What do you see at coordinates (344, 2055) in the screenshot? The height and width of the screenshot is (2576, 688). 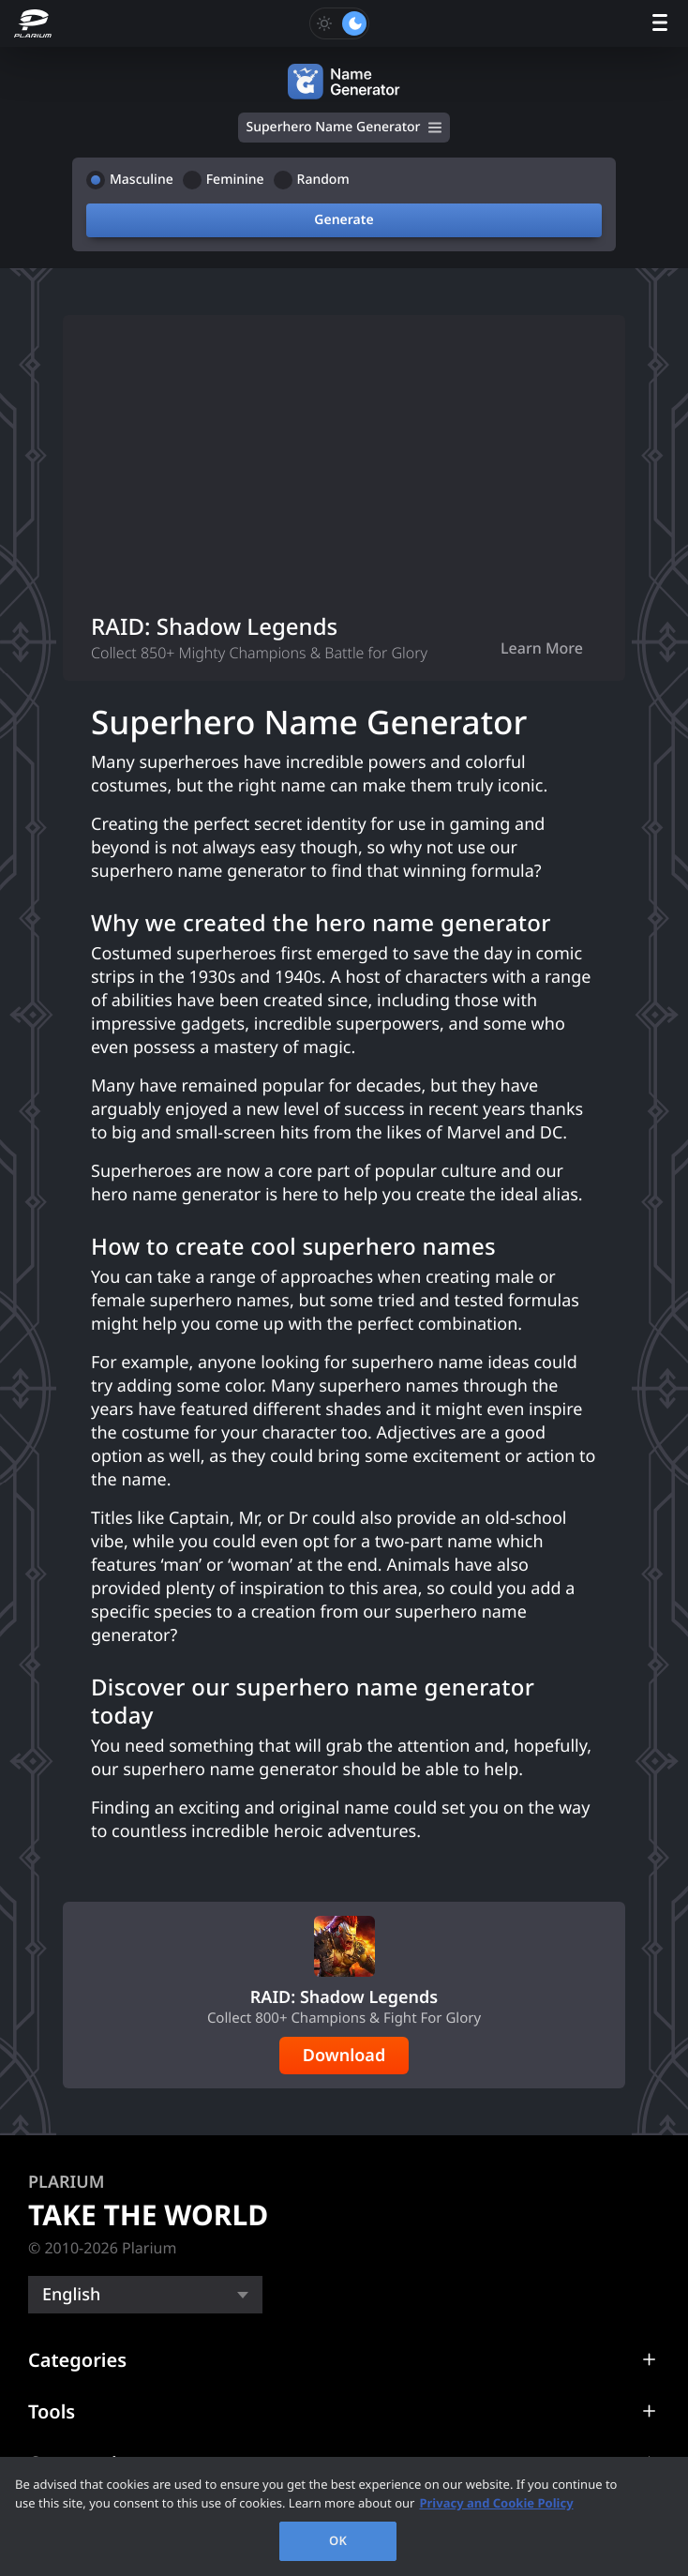 I see `Download` at bounding box center [344, 2055].